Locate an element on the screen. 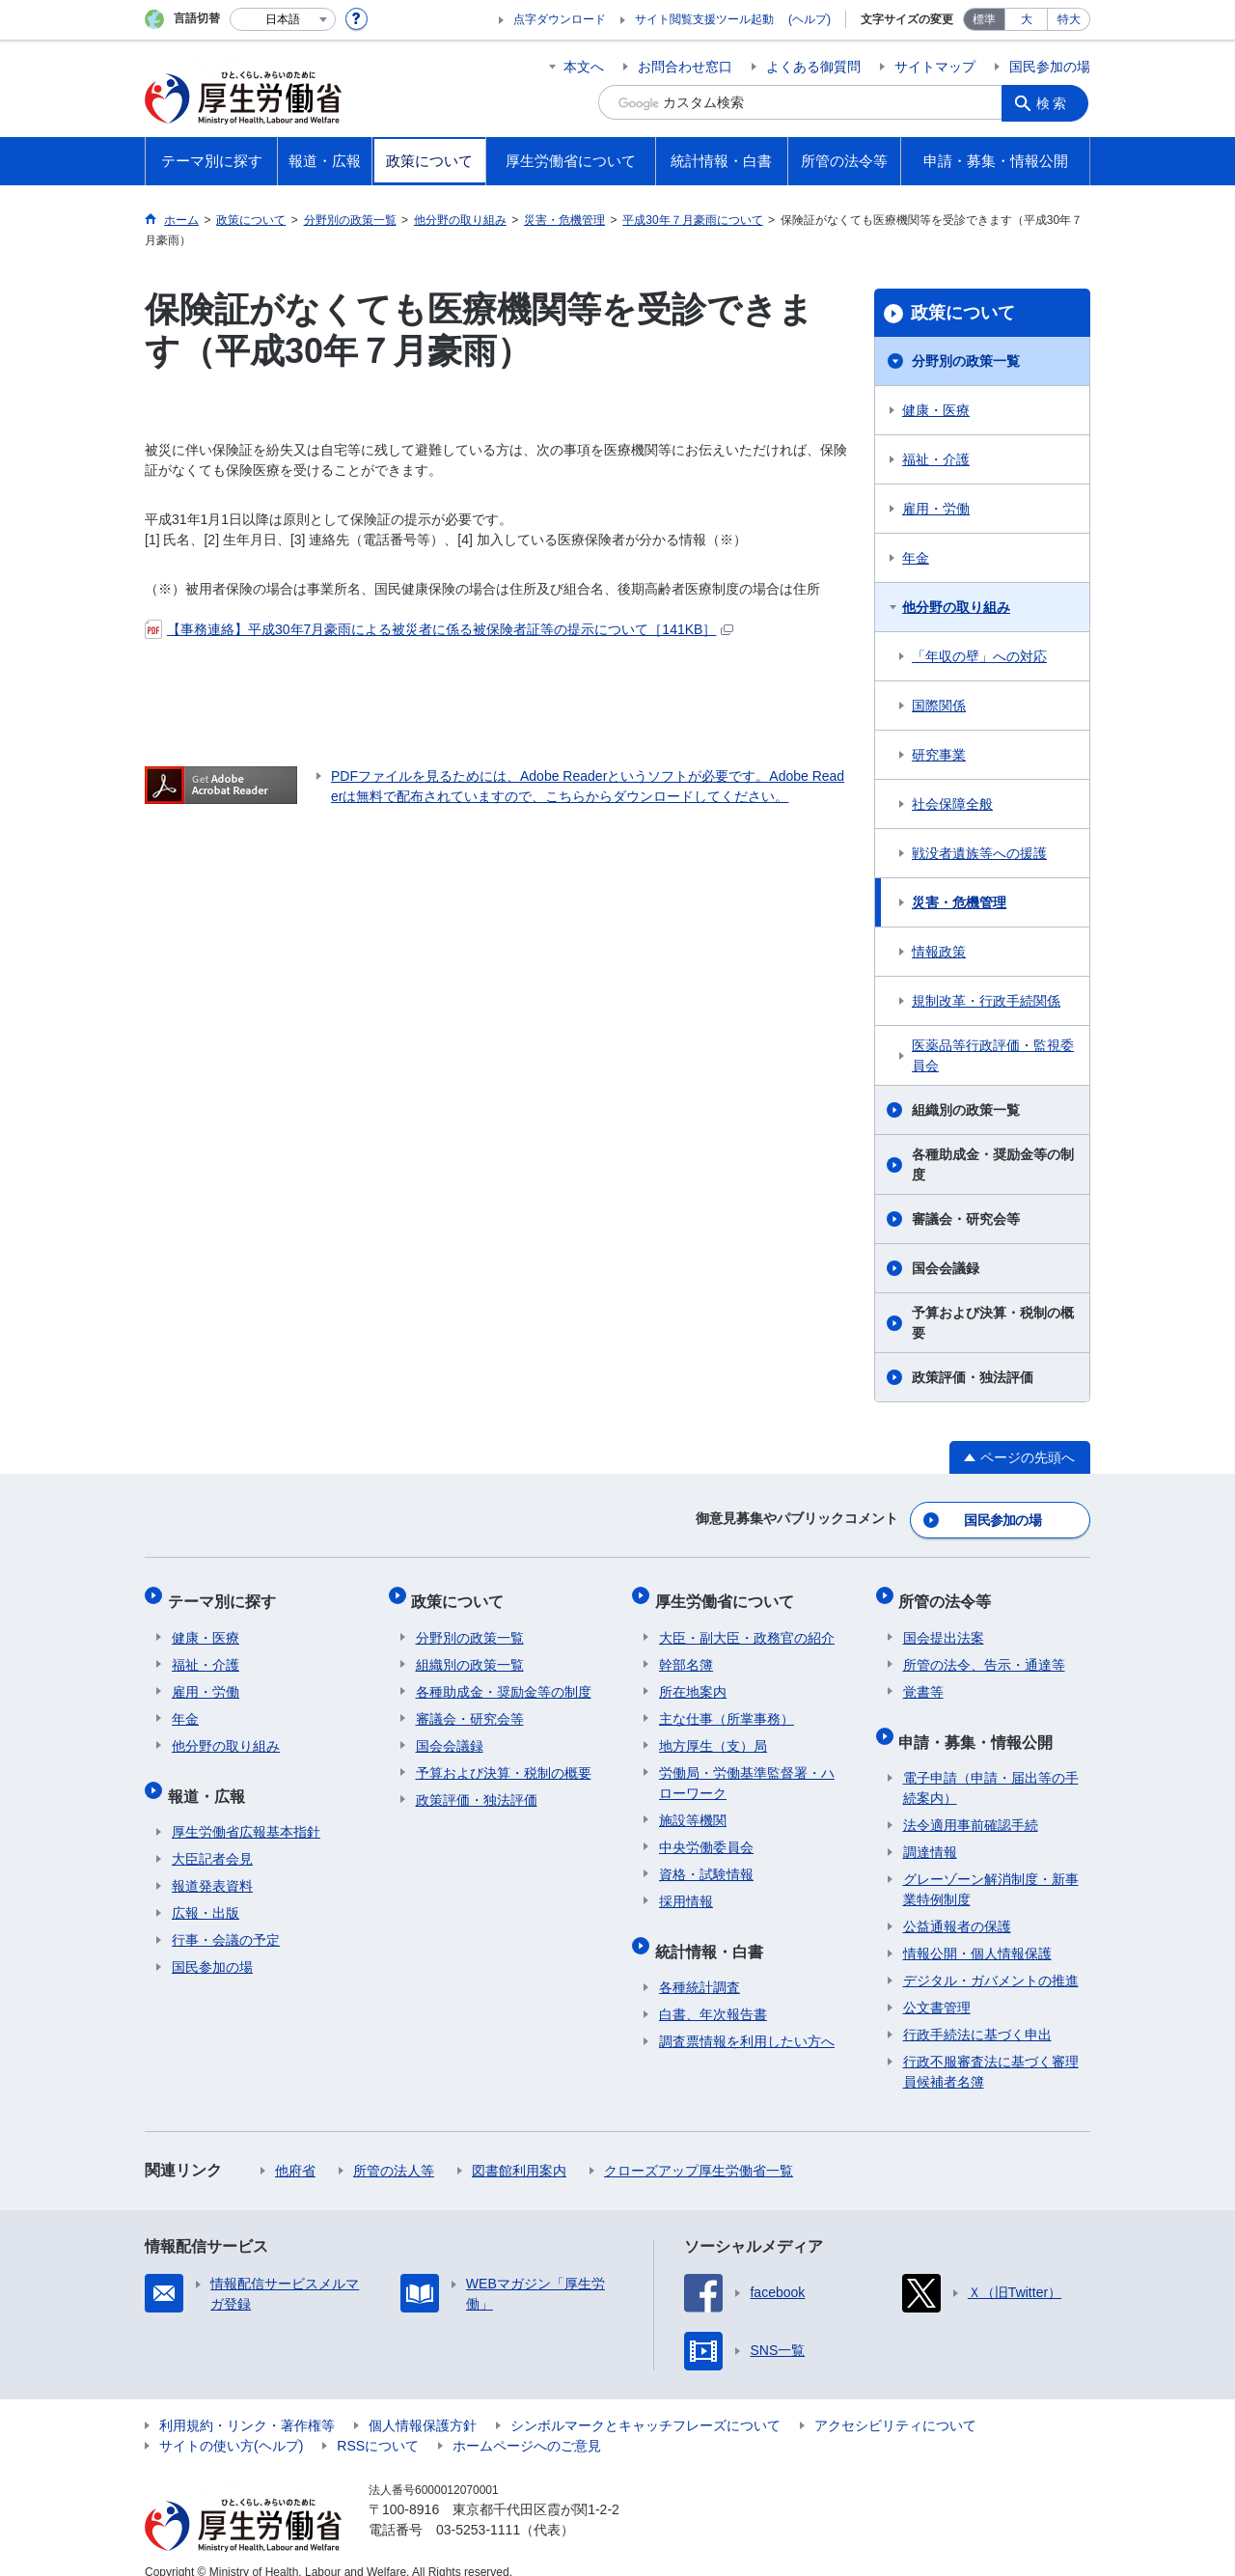  各種助成金・奨励金等の制度 is located at coordinates (993, 1164).